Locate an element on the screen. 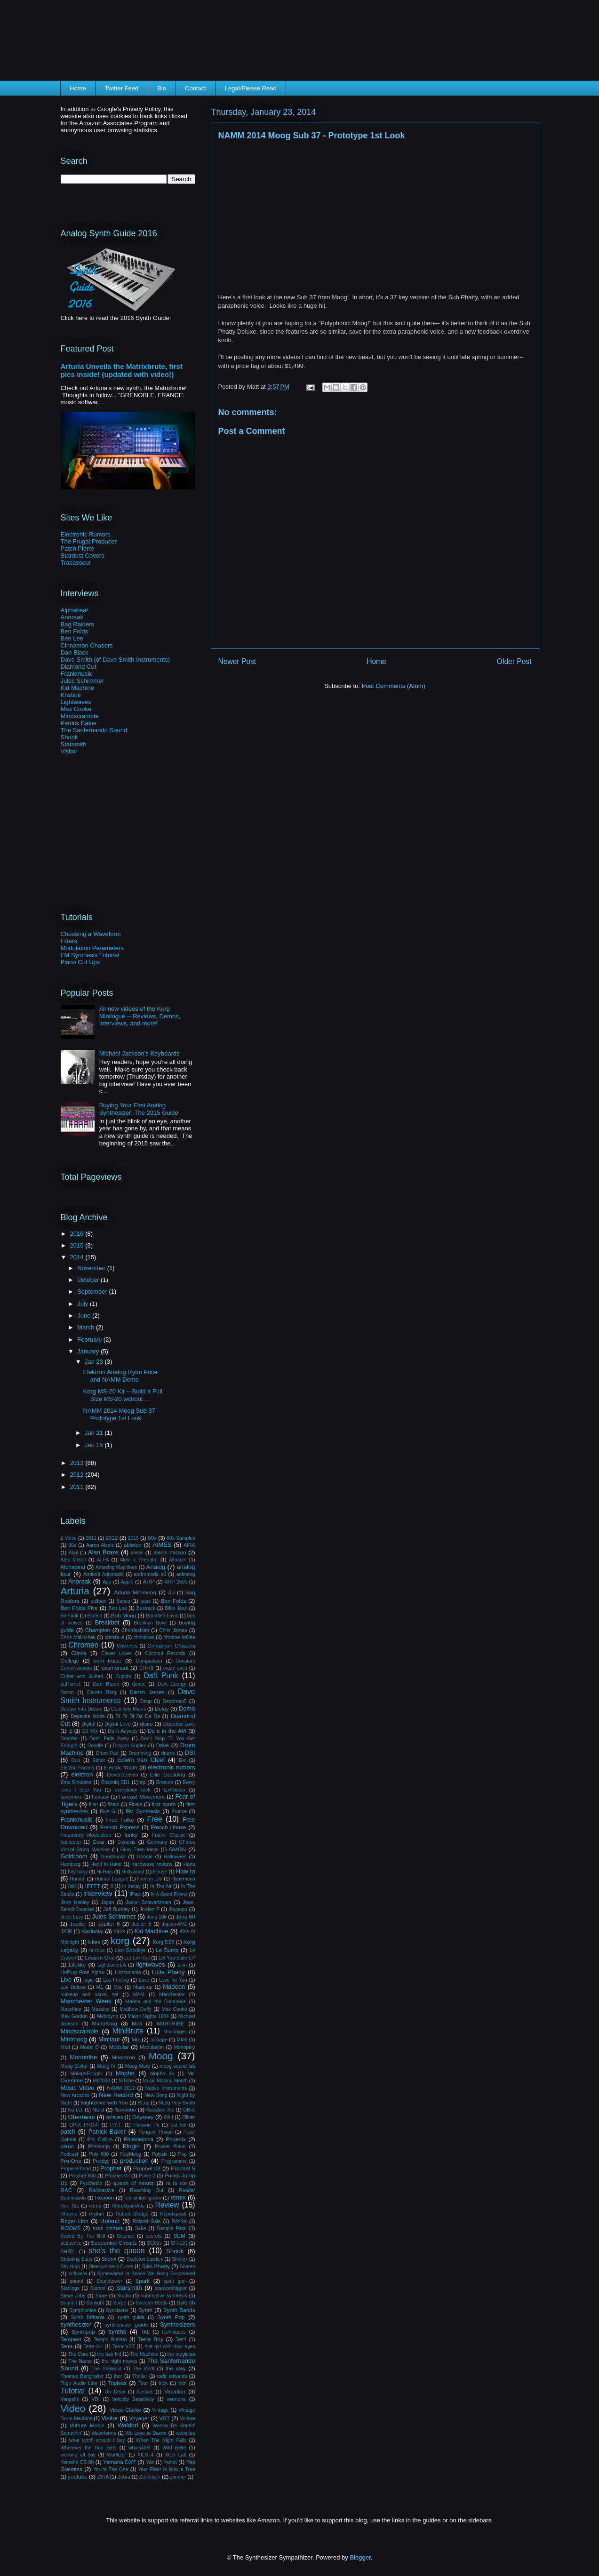 The image size is (599, 2576). Un Deux is located at coordinates (115, 2391).